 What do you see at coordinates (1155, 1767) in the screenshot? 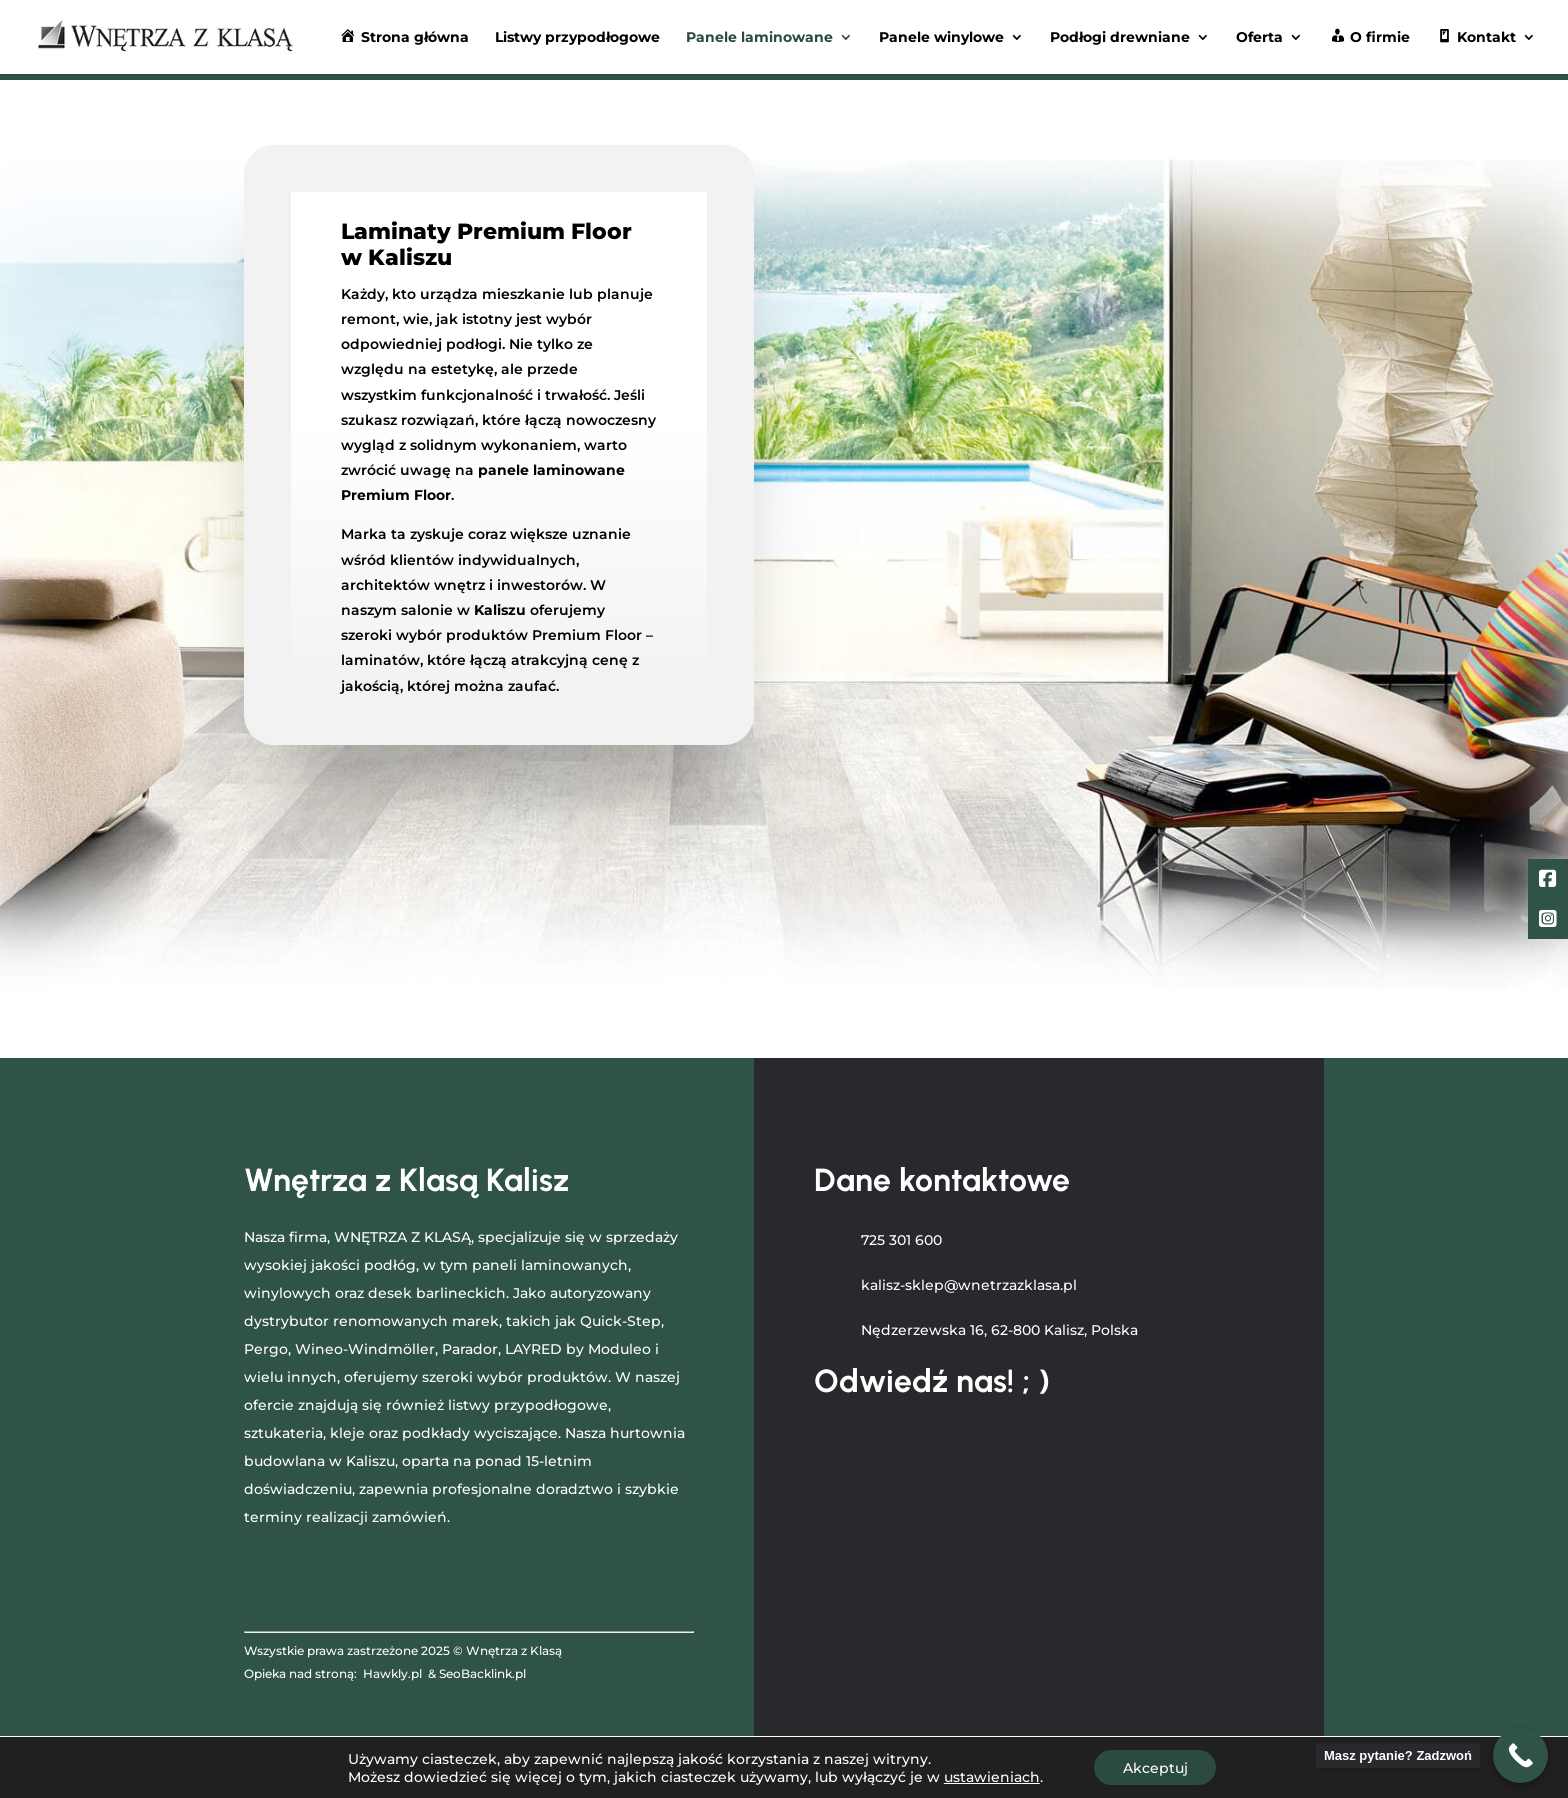
I see `Akceptuj` at bounding box center [1155, 1767].